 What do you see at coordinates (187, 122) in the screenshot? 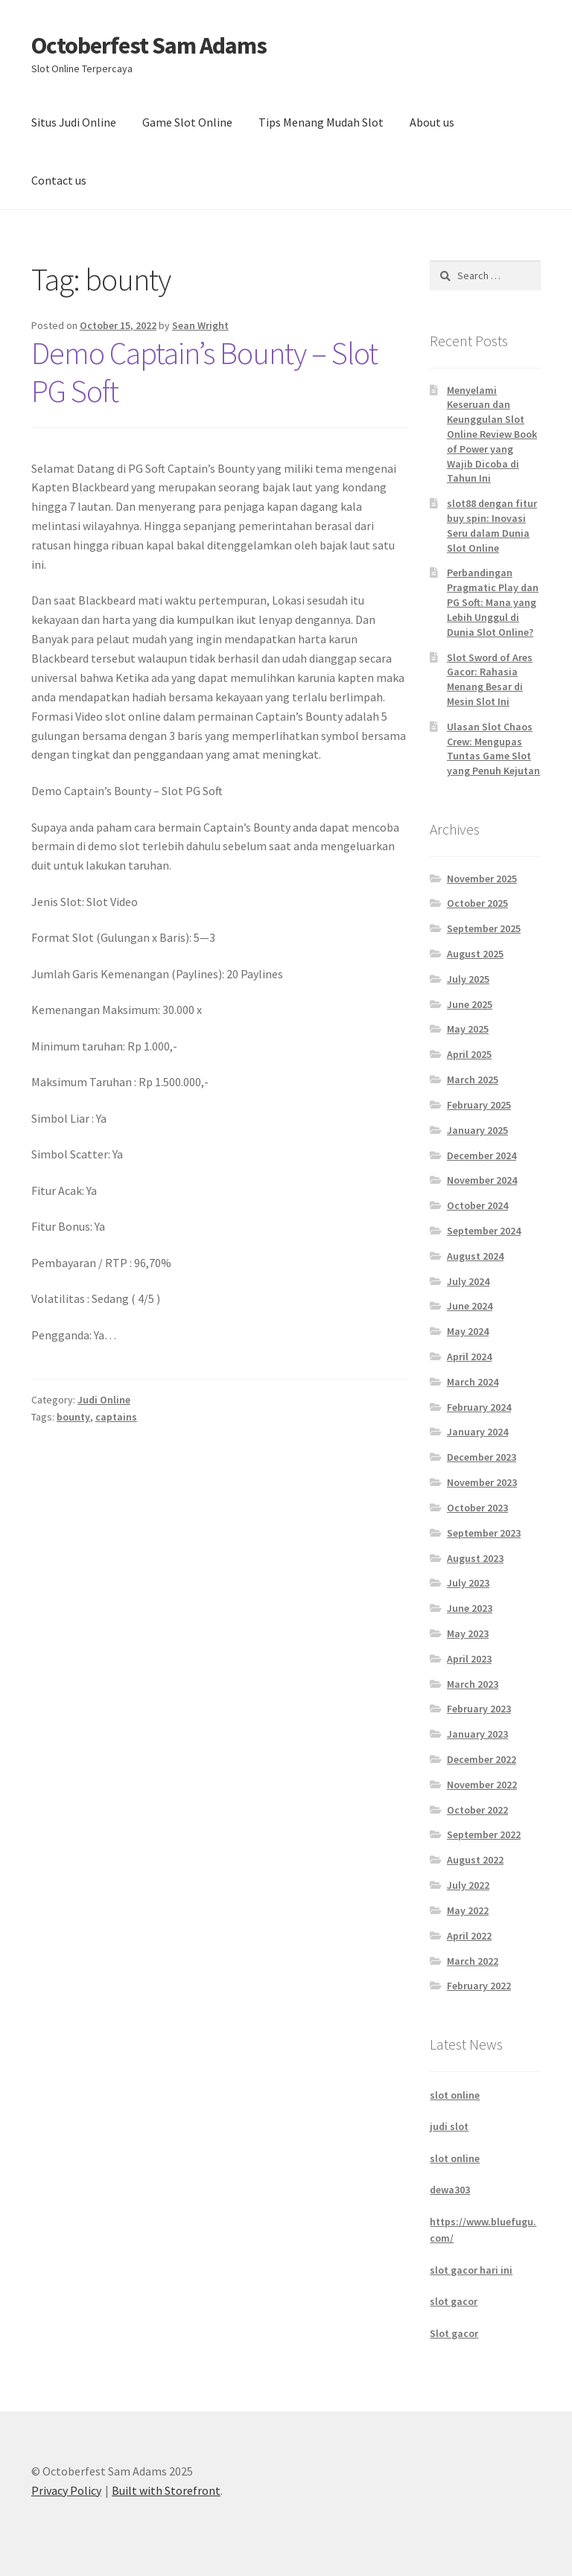
I see `Game Slot Online` at bounding box center [187, 122].